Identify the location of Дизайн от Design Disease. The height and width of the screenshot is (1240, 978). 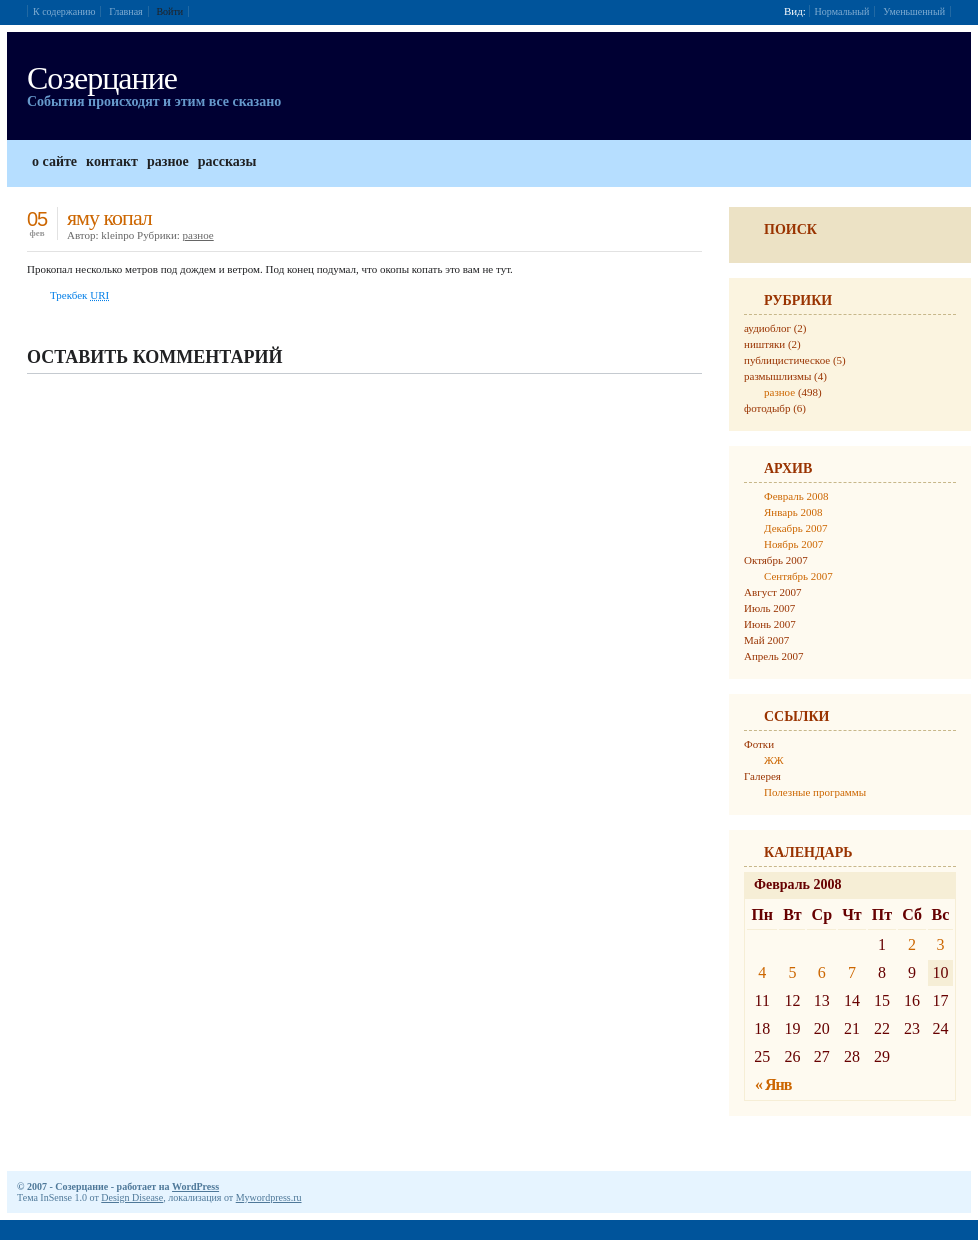
(940, 1186).